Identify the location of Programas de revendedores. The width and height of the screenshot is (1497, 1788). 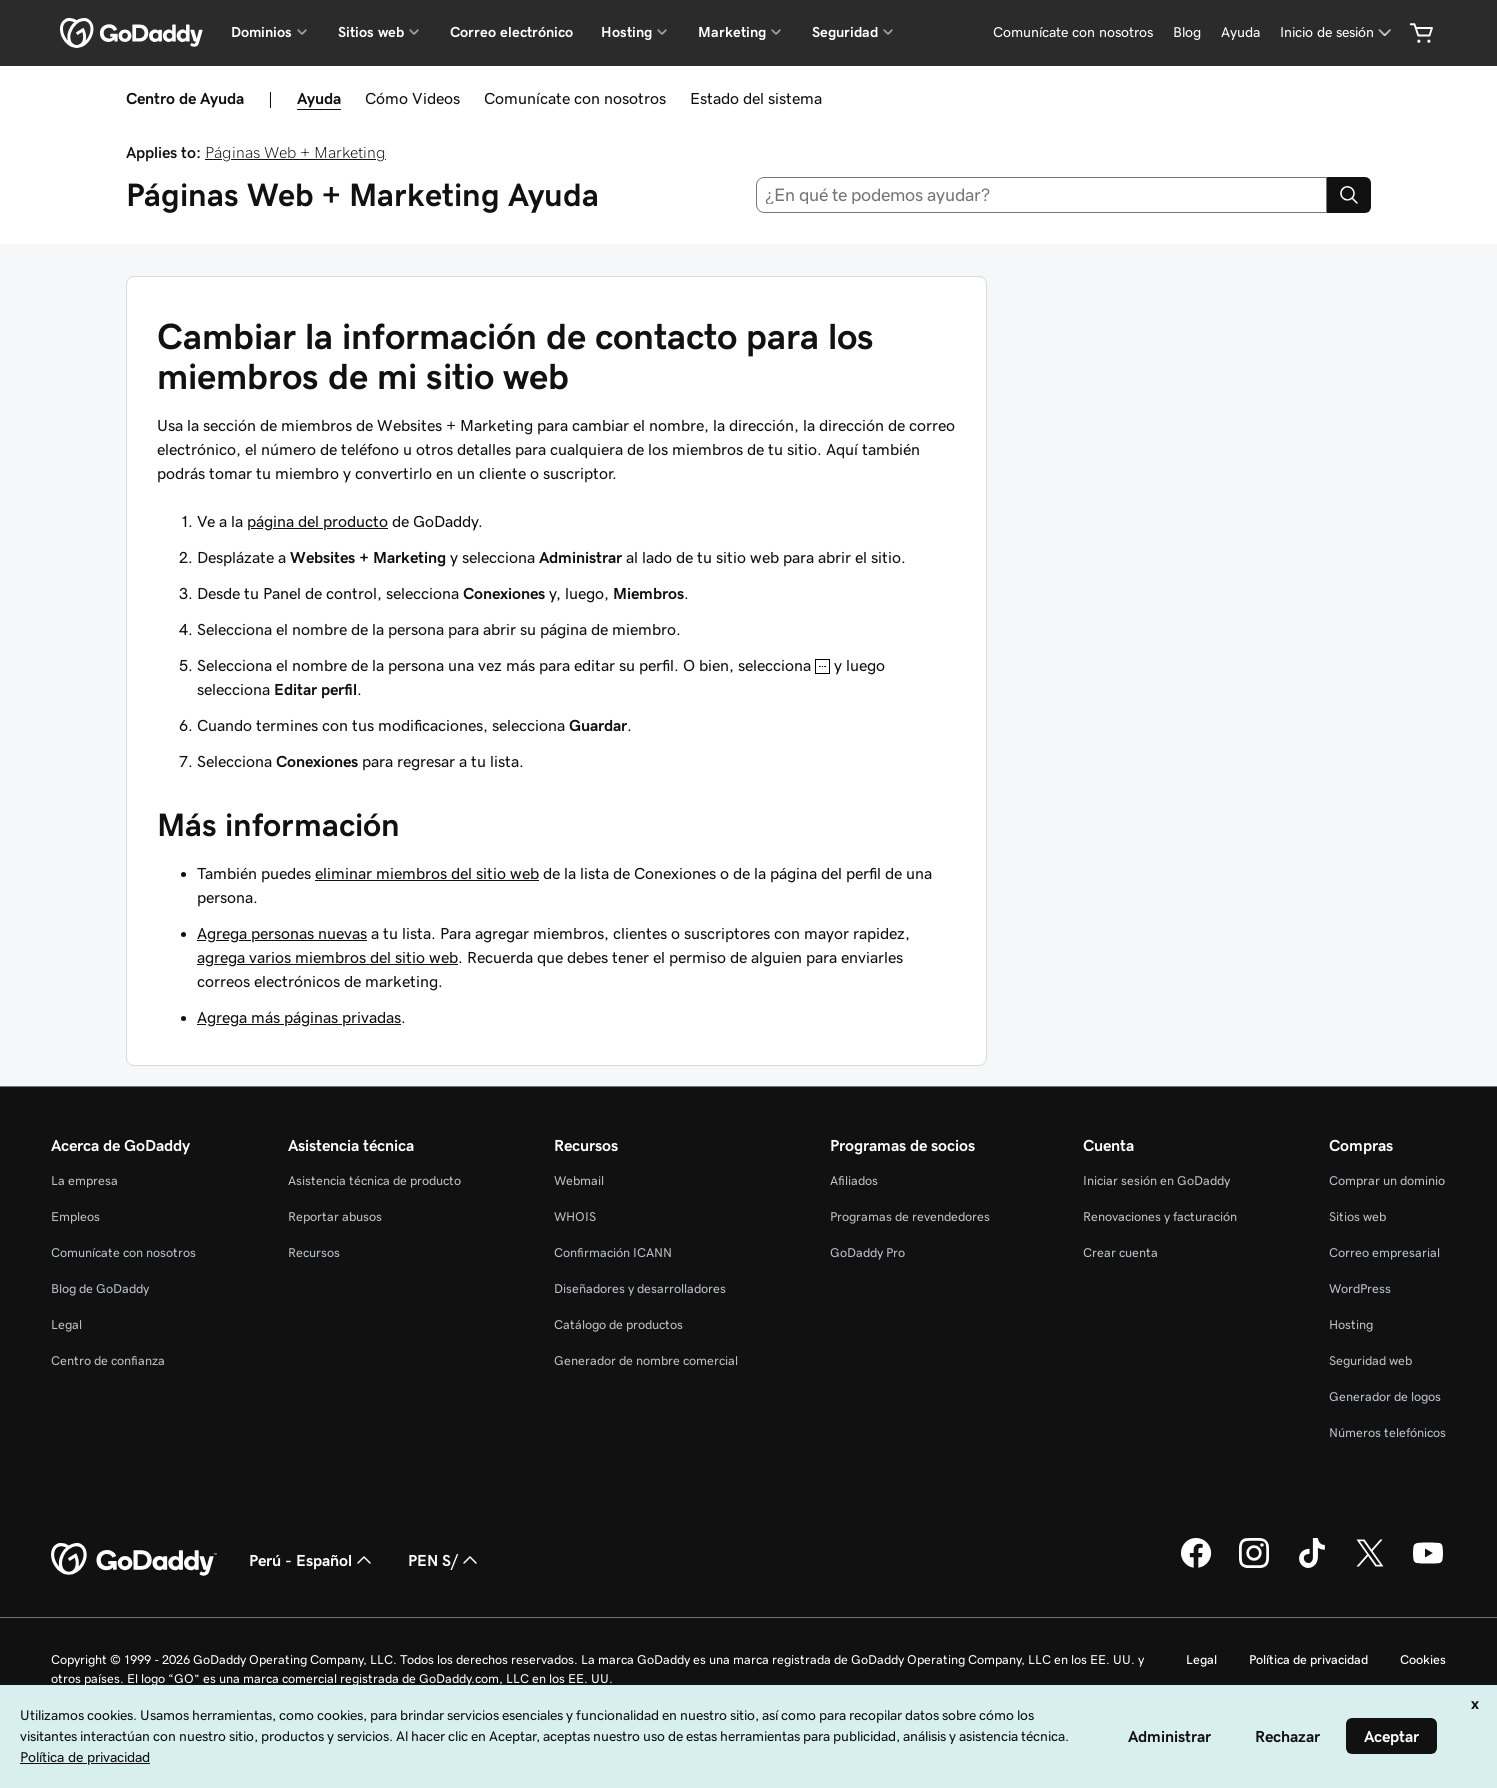
(910, 1216).